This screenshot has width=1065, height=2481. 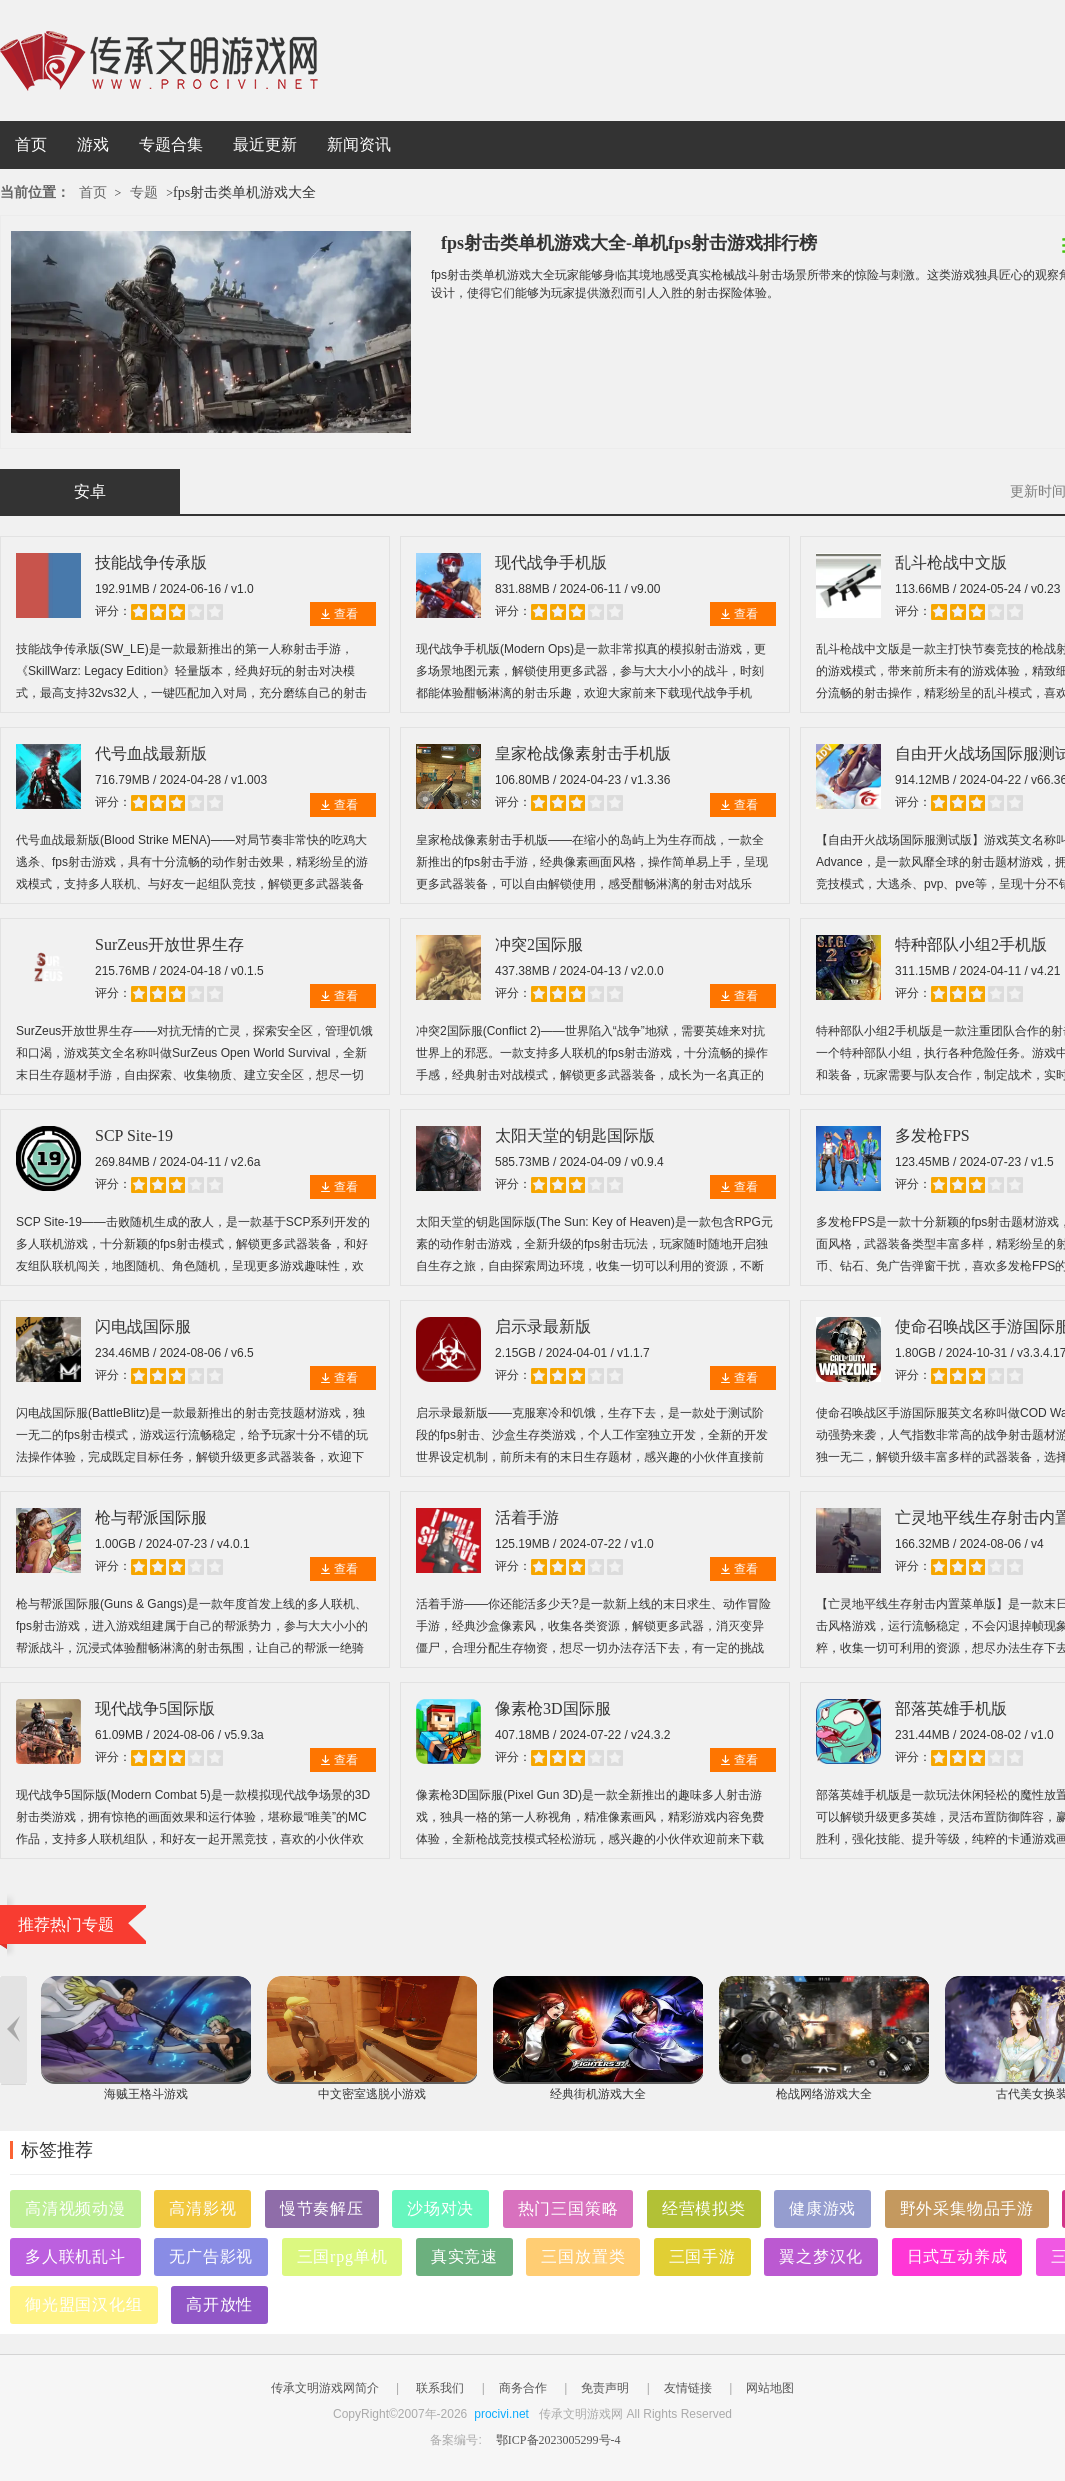 What do you see at coordinates (605, 2388) in the screenshot?
I see `免责声明` at bounding box center [605, 2388].